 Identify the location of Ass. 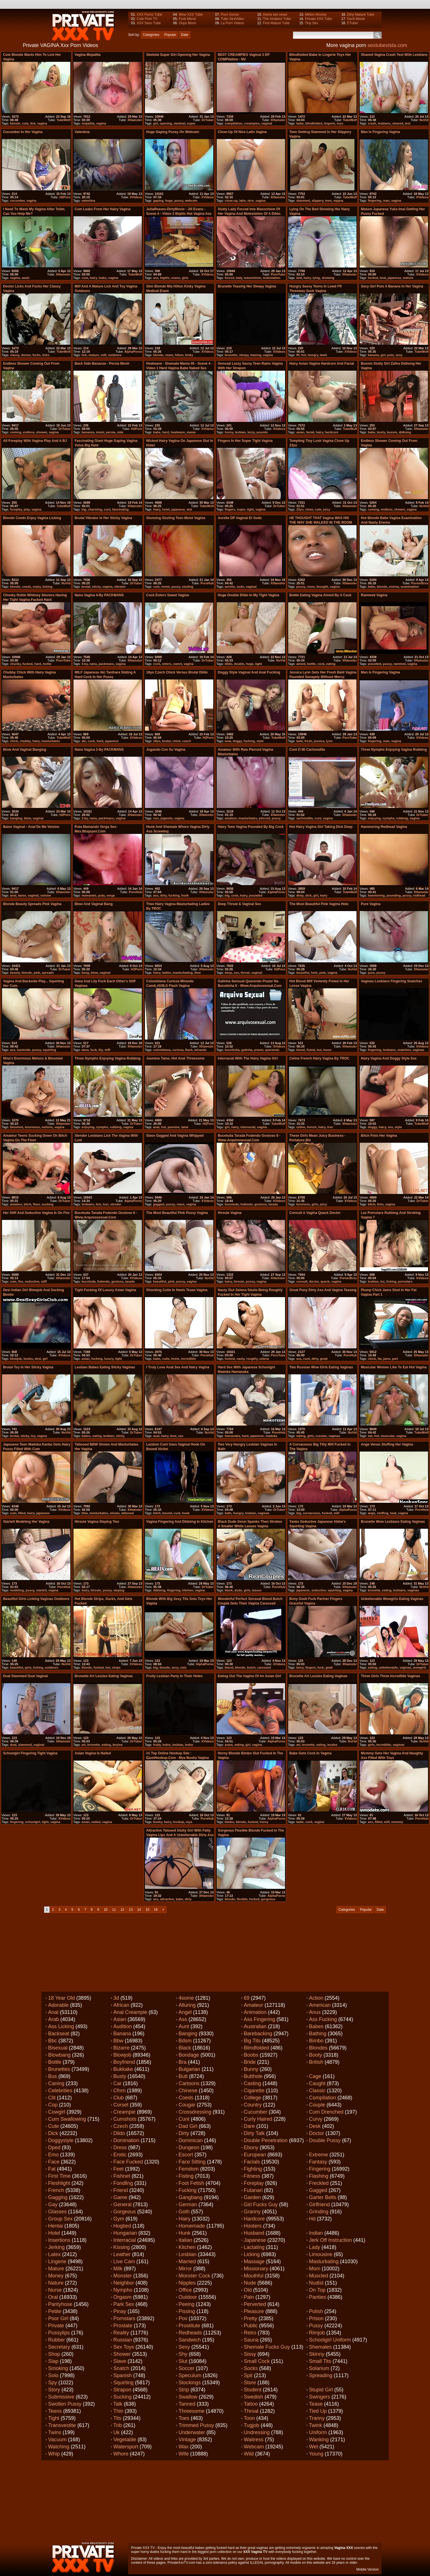
(183, 2019).